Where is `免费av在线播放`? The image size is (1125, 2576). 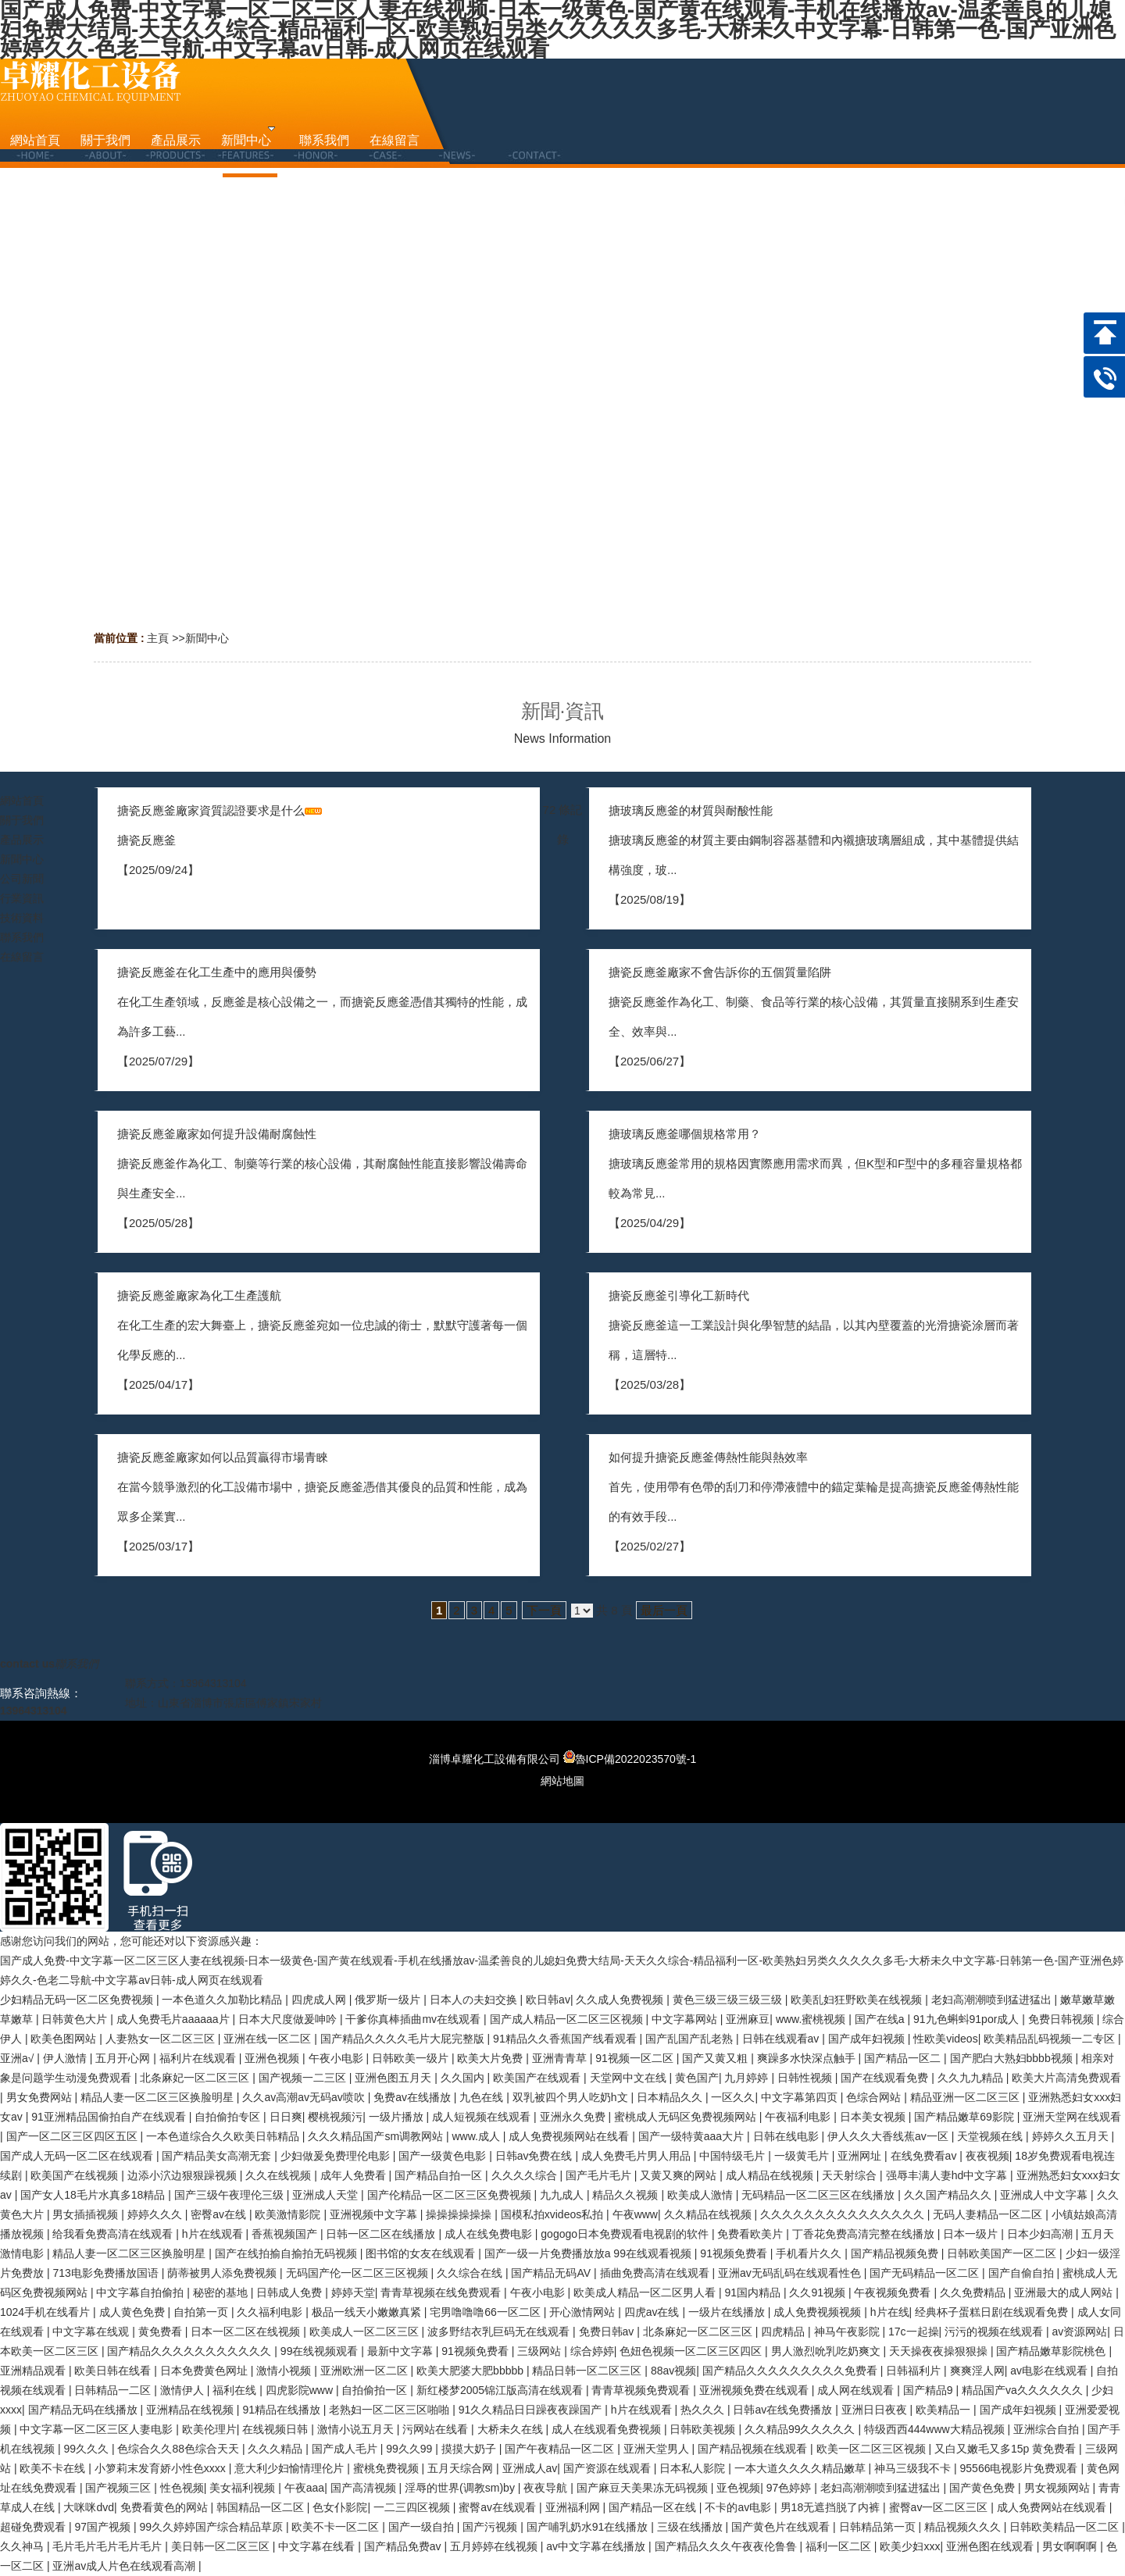
免费av在线播放 is located at coordinates (413, 2097).